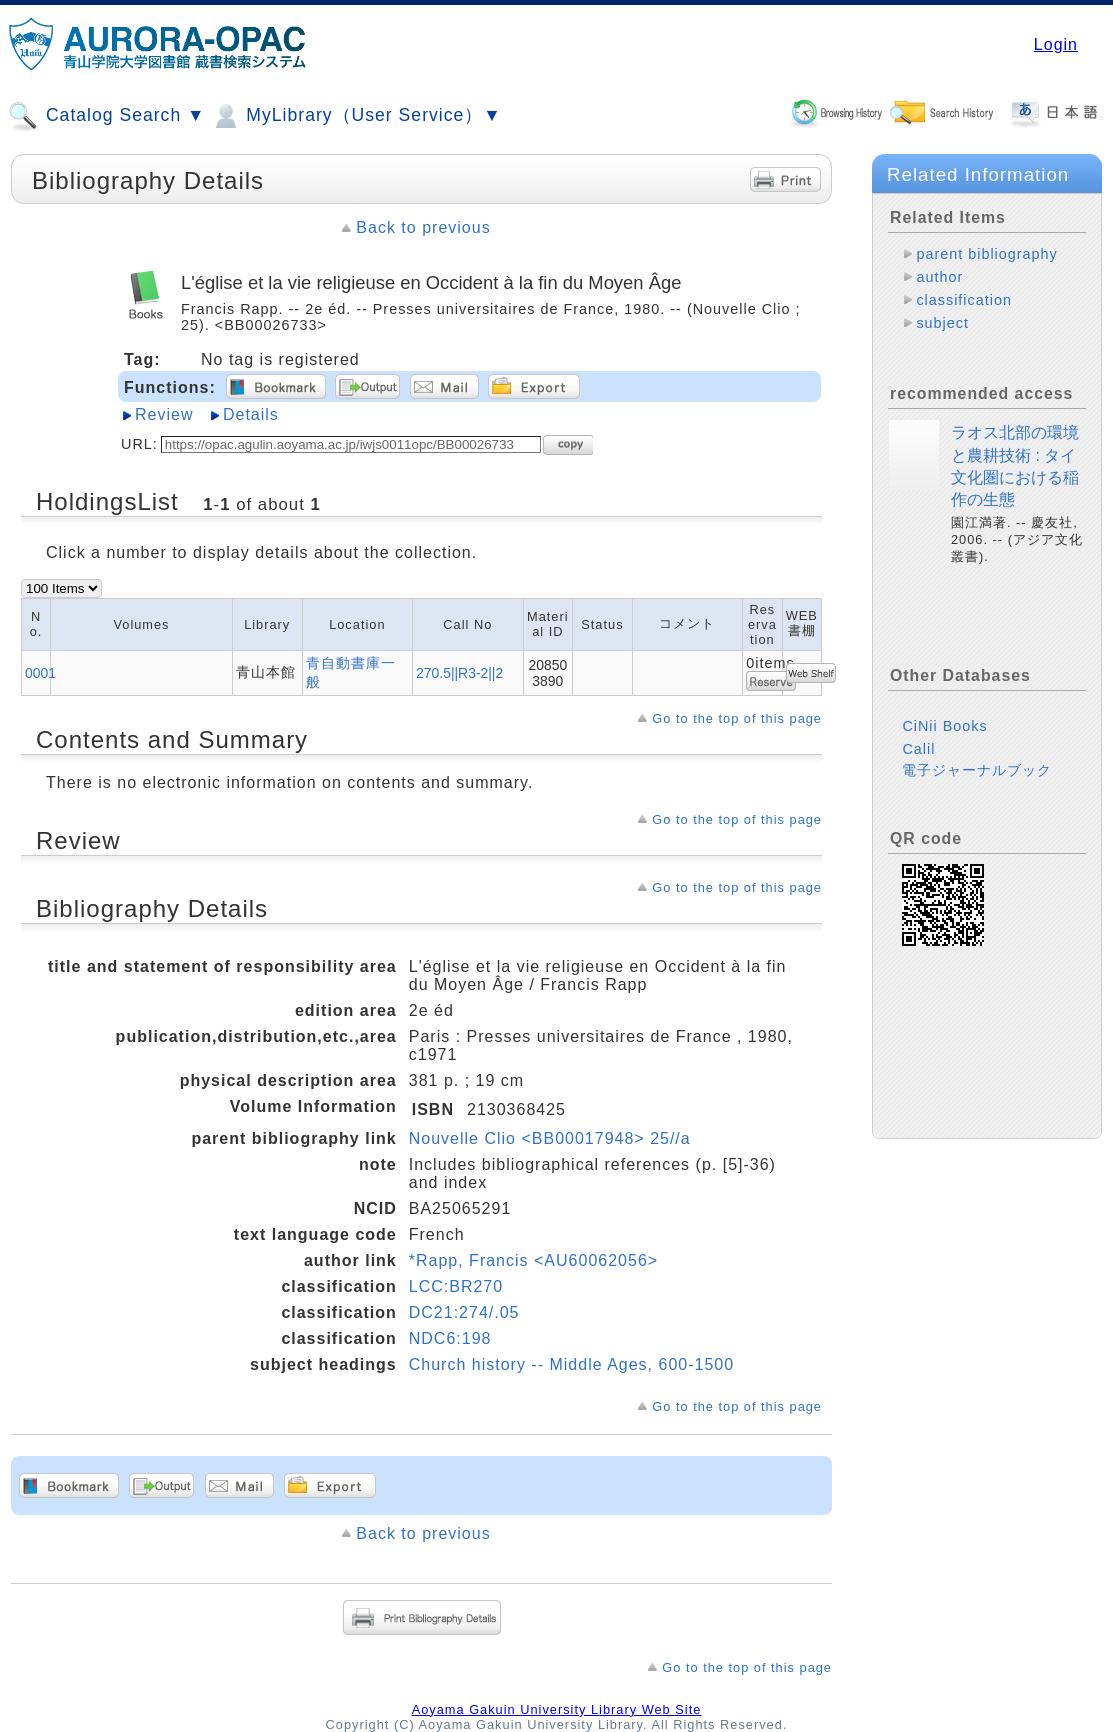 This screenshot has width=1113, height=1732. What do you see at coordinates (533, 1260) in the screenshot?
I see `*Rapp, Francis <AU60062056>` at bounding box center [533, 1260].